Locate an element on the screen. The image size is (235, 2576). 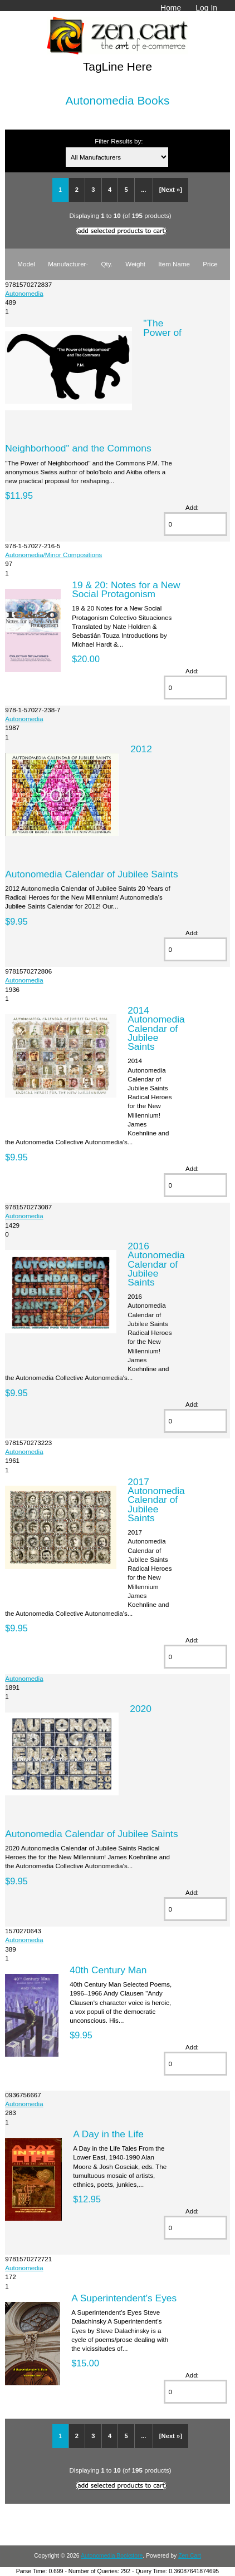
Item Name is located at coordinates (174, 263).